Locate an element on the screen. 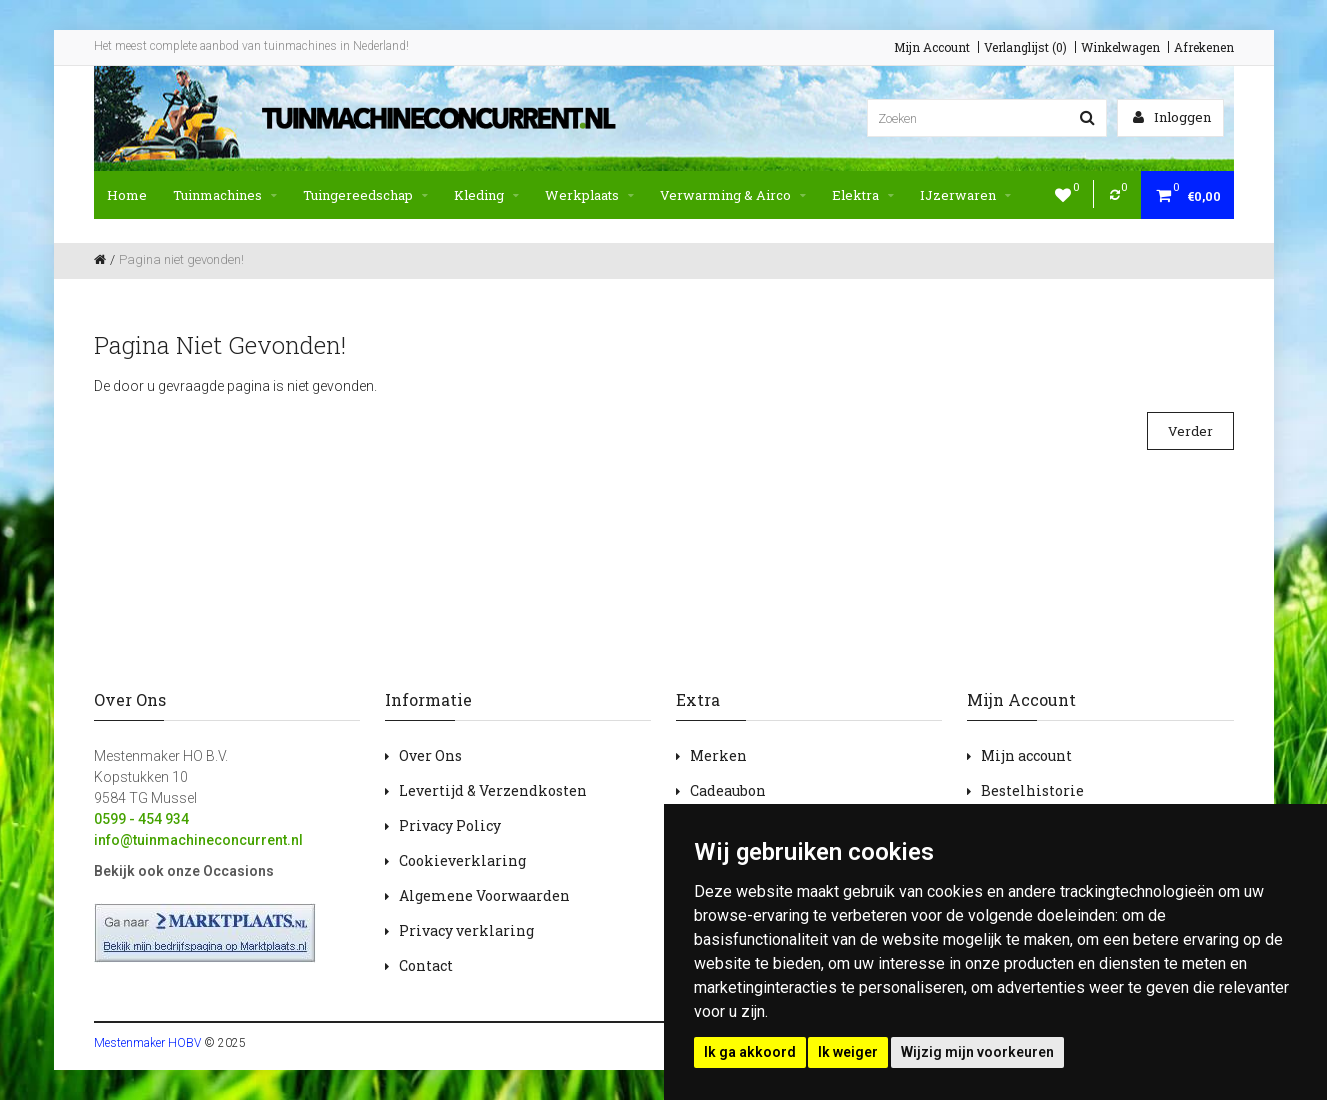 The width and height of the screenshot is (1327, 1100). Verwarming & Airco is located at coordinates (733, 195).